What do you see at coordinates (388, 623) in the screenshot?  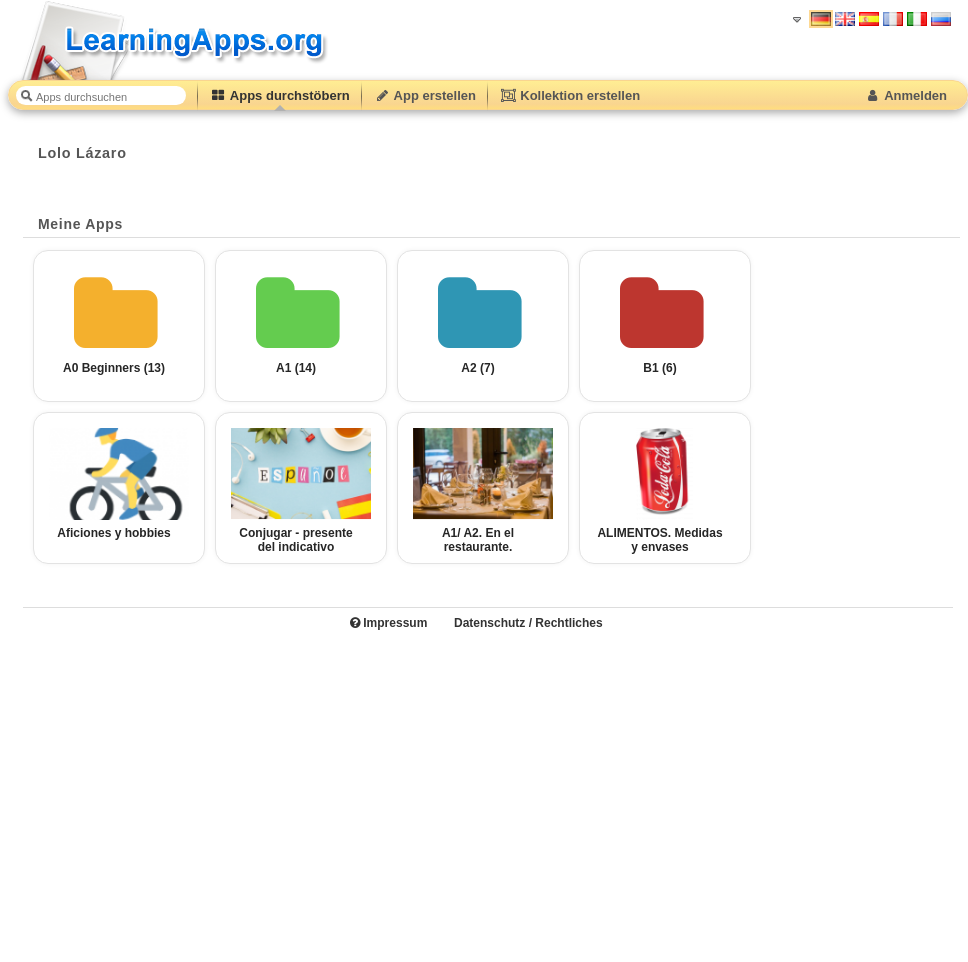 I see `Impressum` at bounding box center [388, 623].